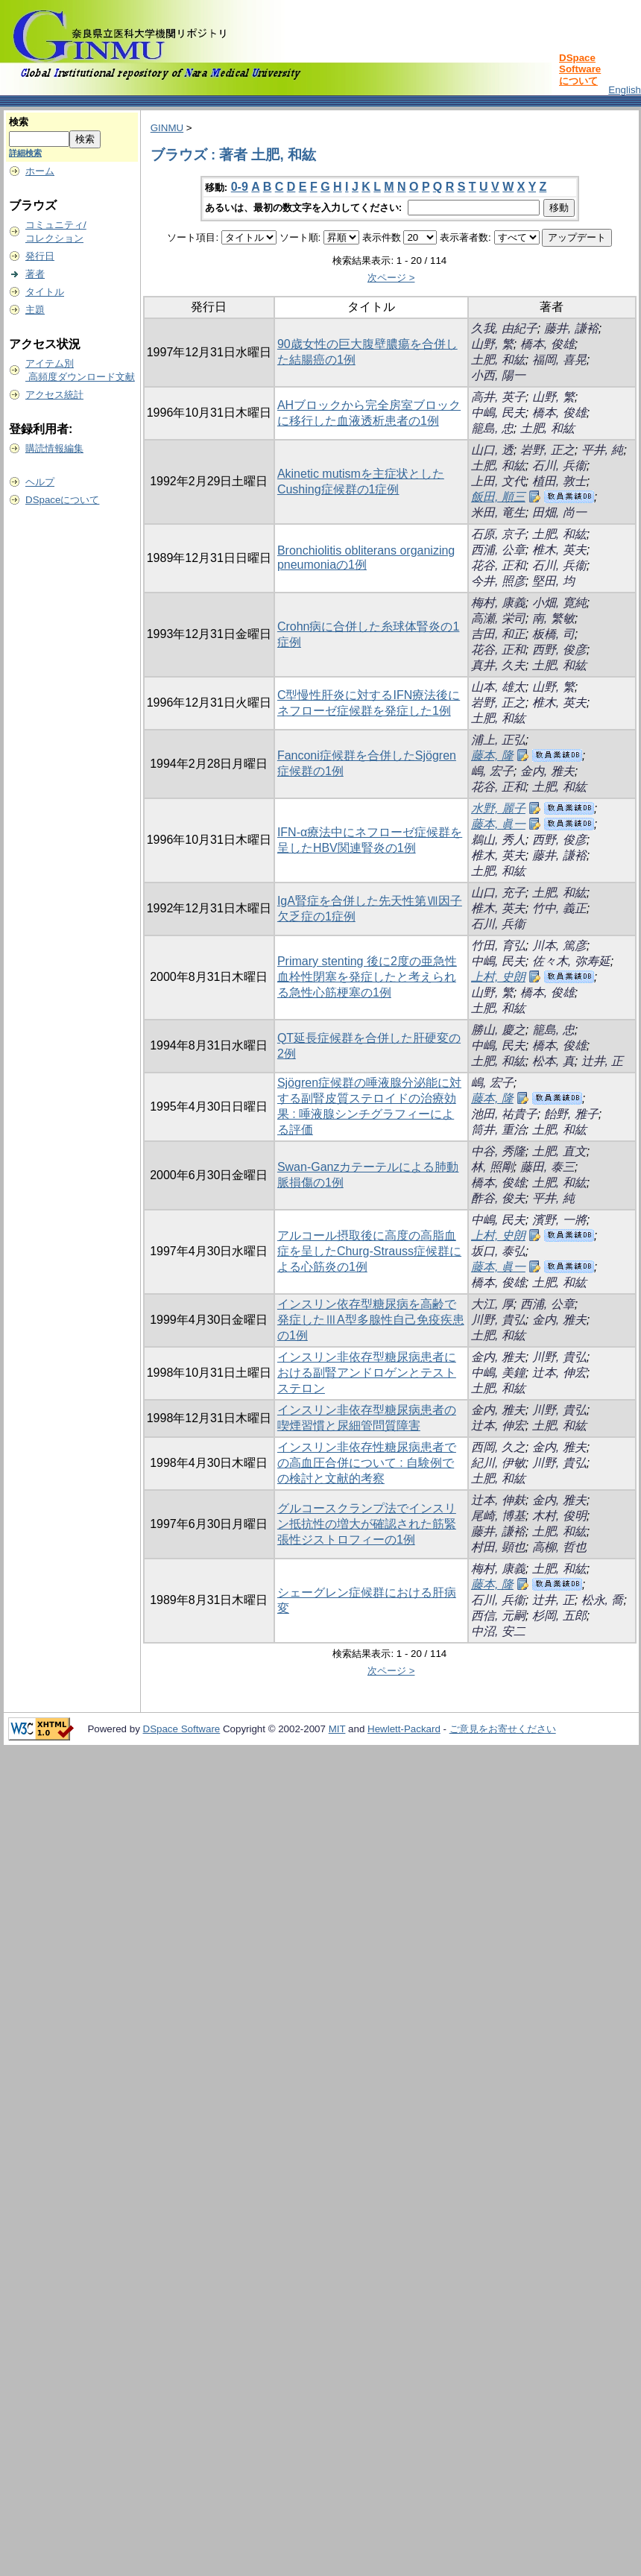 The height and width of the screenshot is (2576, 641). Describe the element at coordinates (54, 448) in the screenshot. I see `購読情報編集` at that location.